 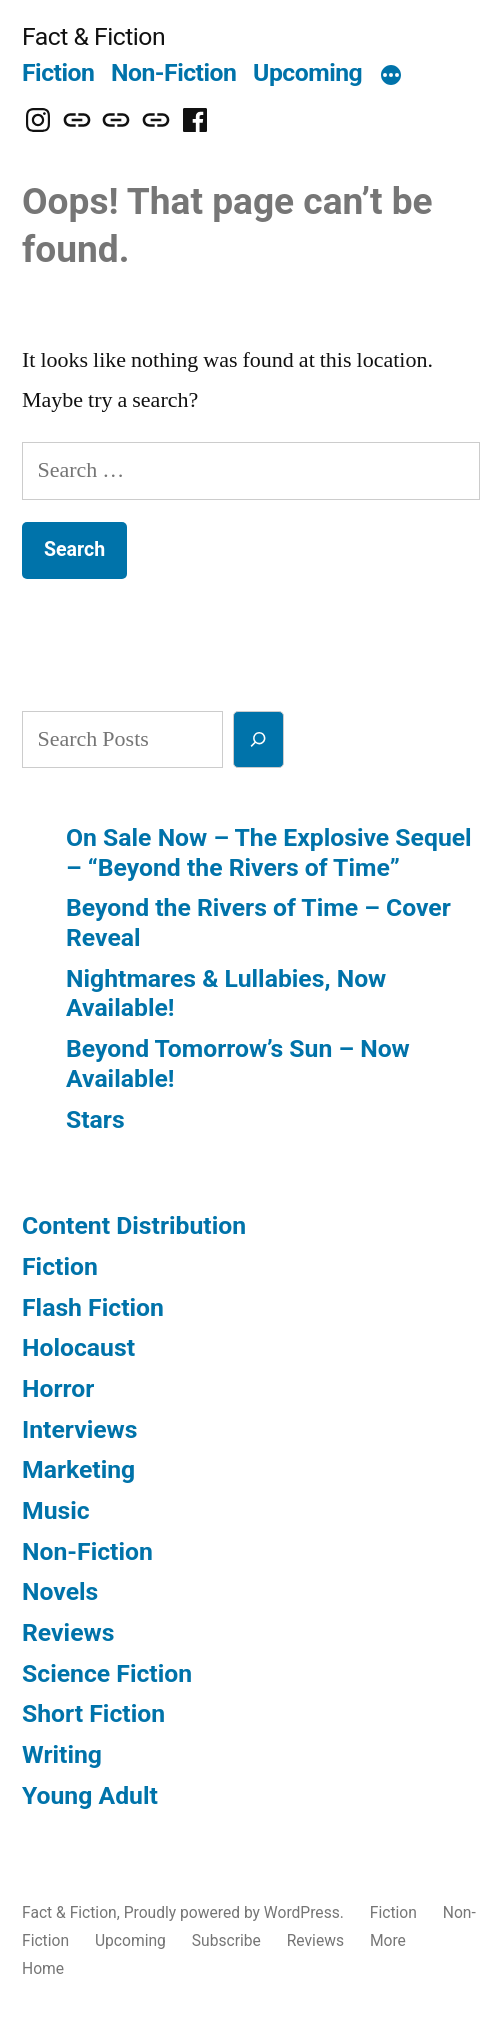 I want to click on Home, so click(x=43, y=1968).